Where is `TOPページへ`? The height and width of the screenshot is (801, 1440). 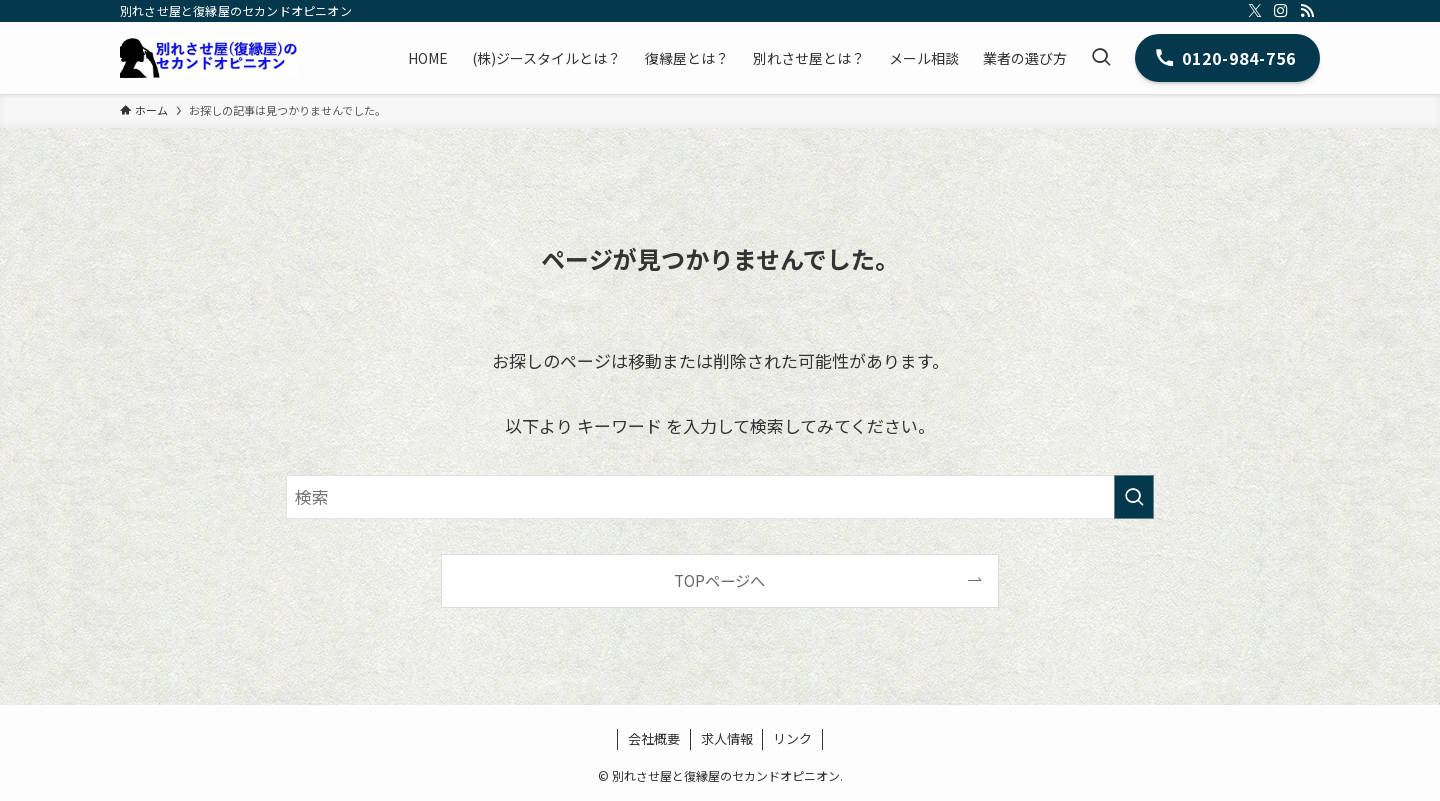
TOPページへ is located at coordinates (719, 580).